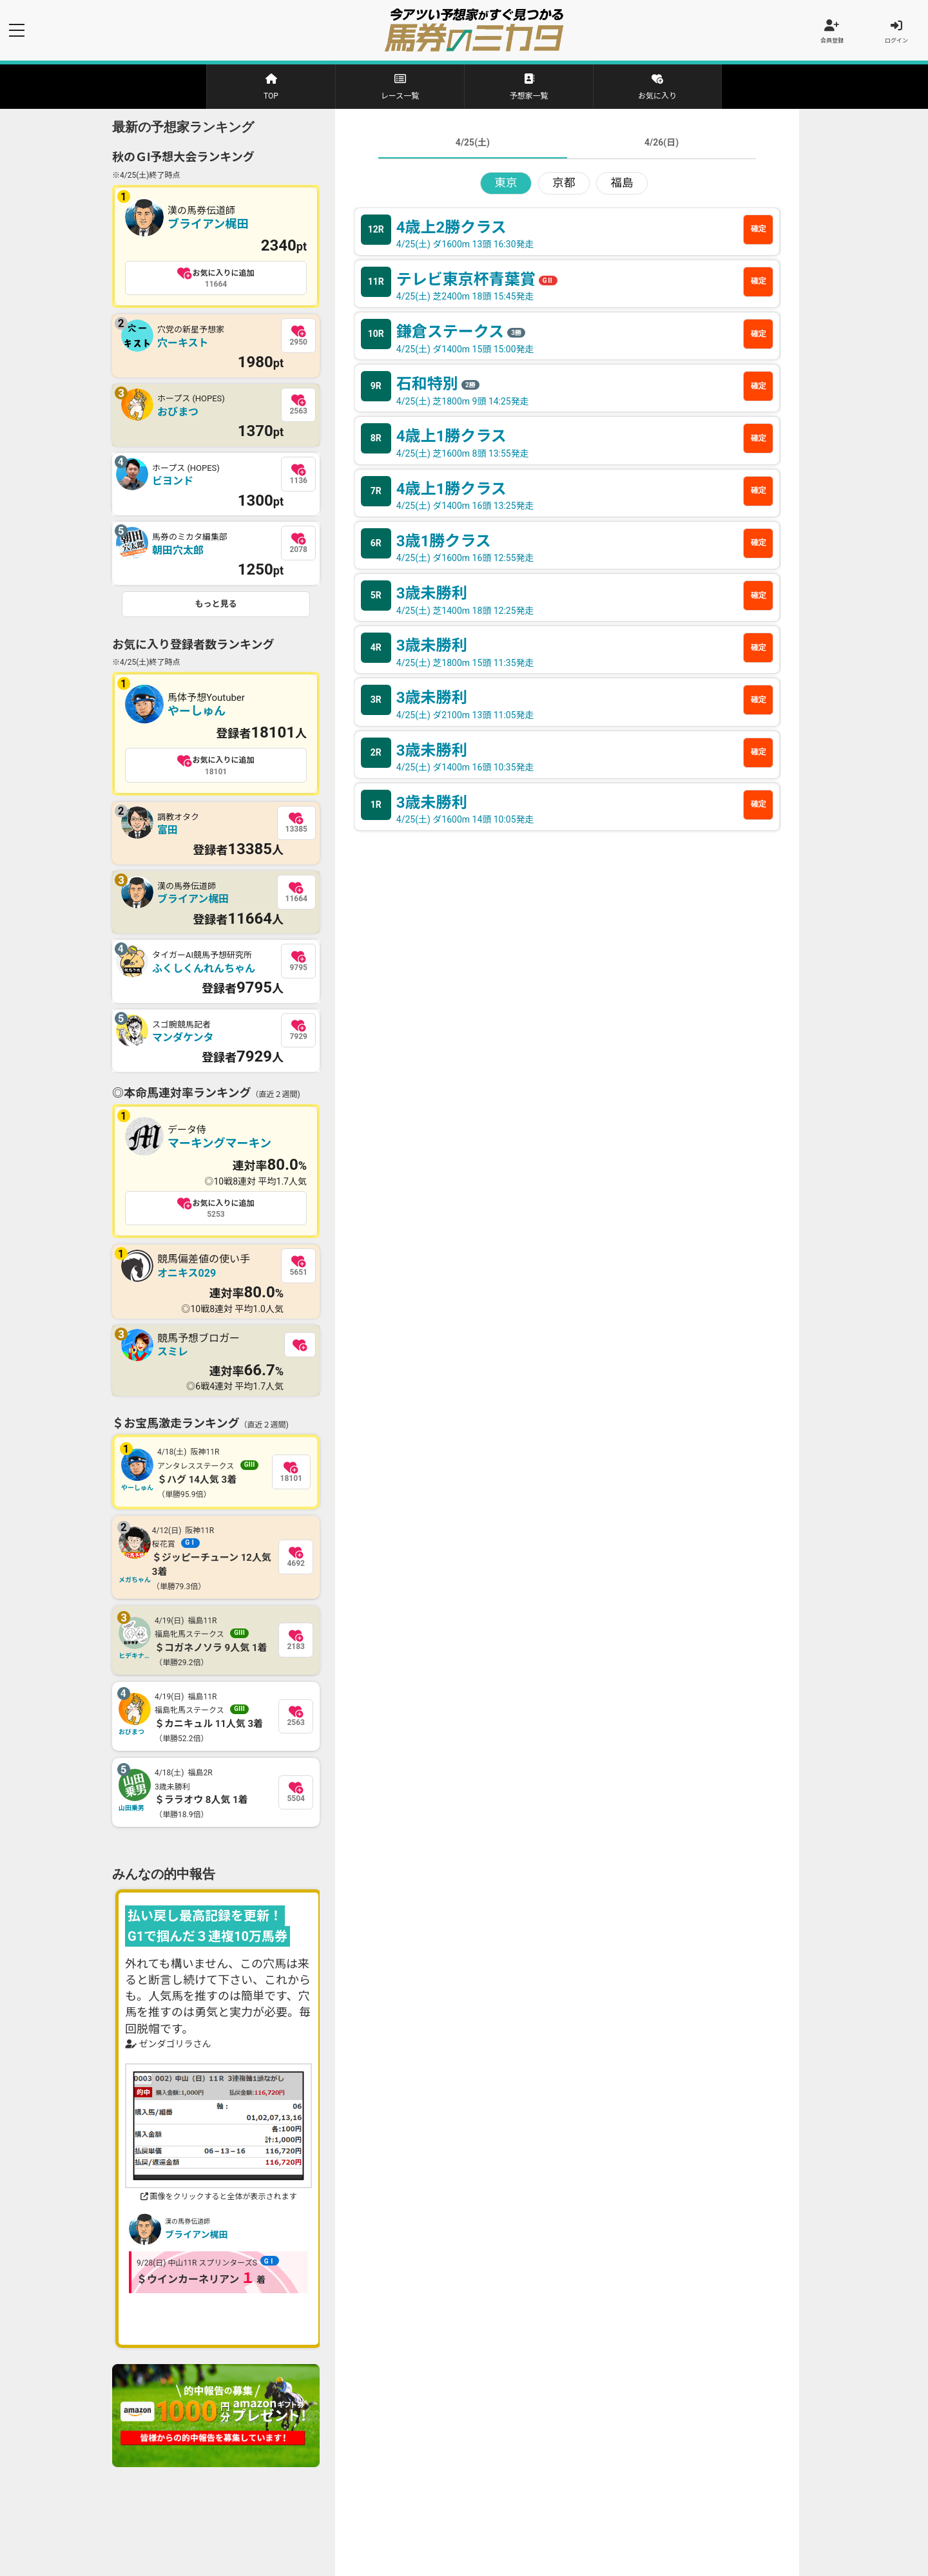 The width and height of the screenshot is (928, 2576). Describe the element at coordinates (661, 143) in the screenshot. I see `4/26(日)` at that location.